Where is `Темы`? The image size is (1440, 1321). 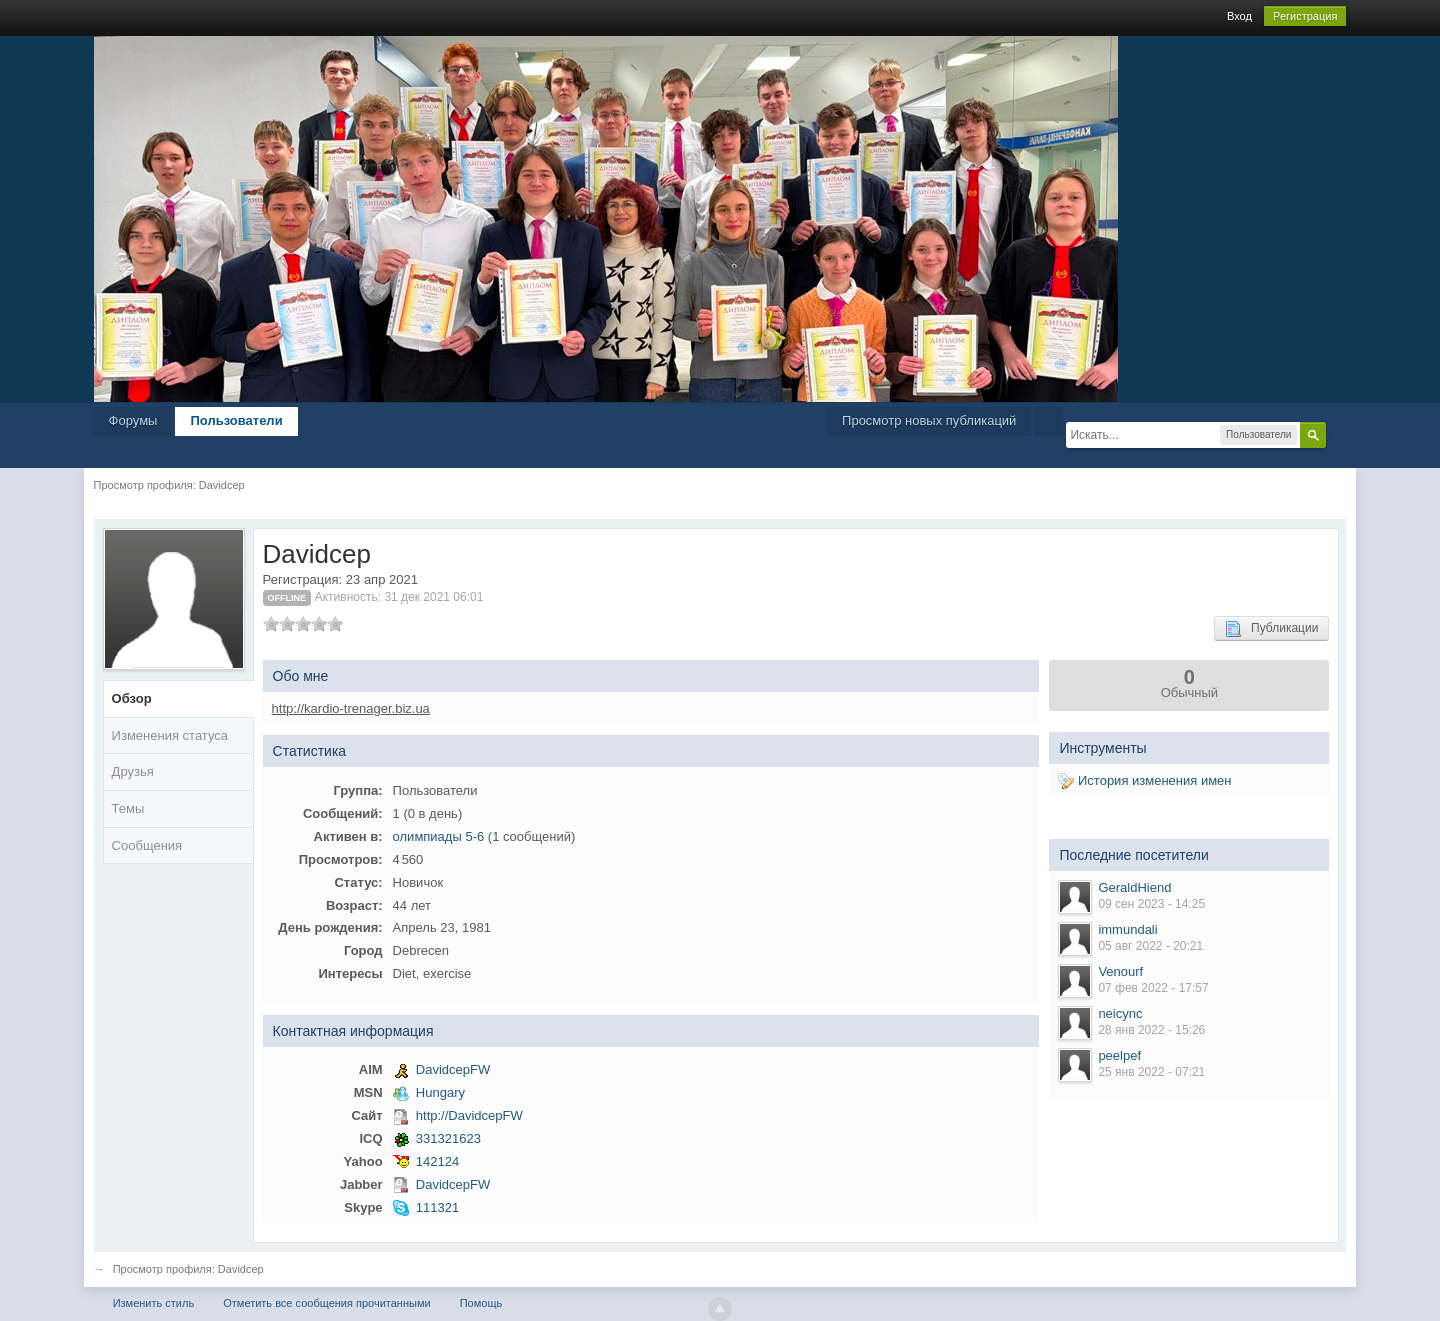
Темы is located at coordinates (128, 808).